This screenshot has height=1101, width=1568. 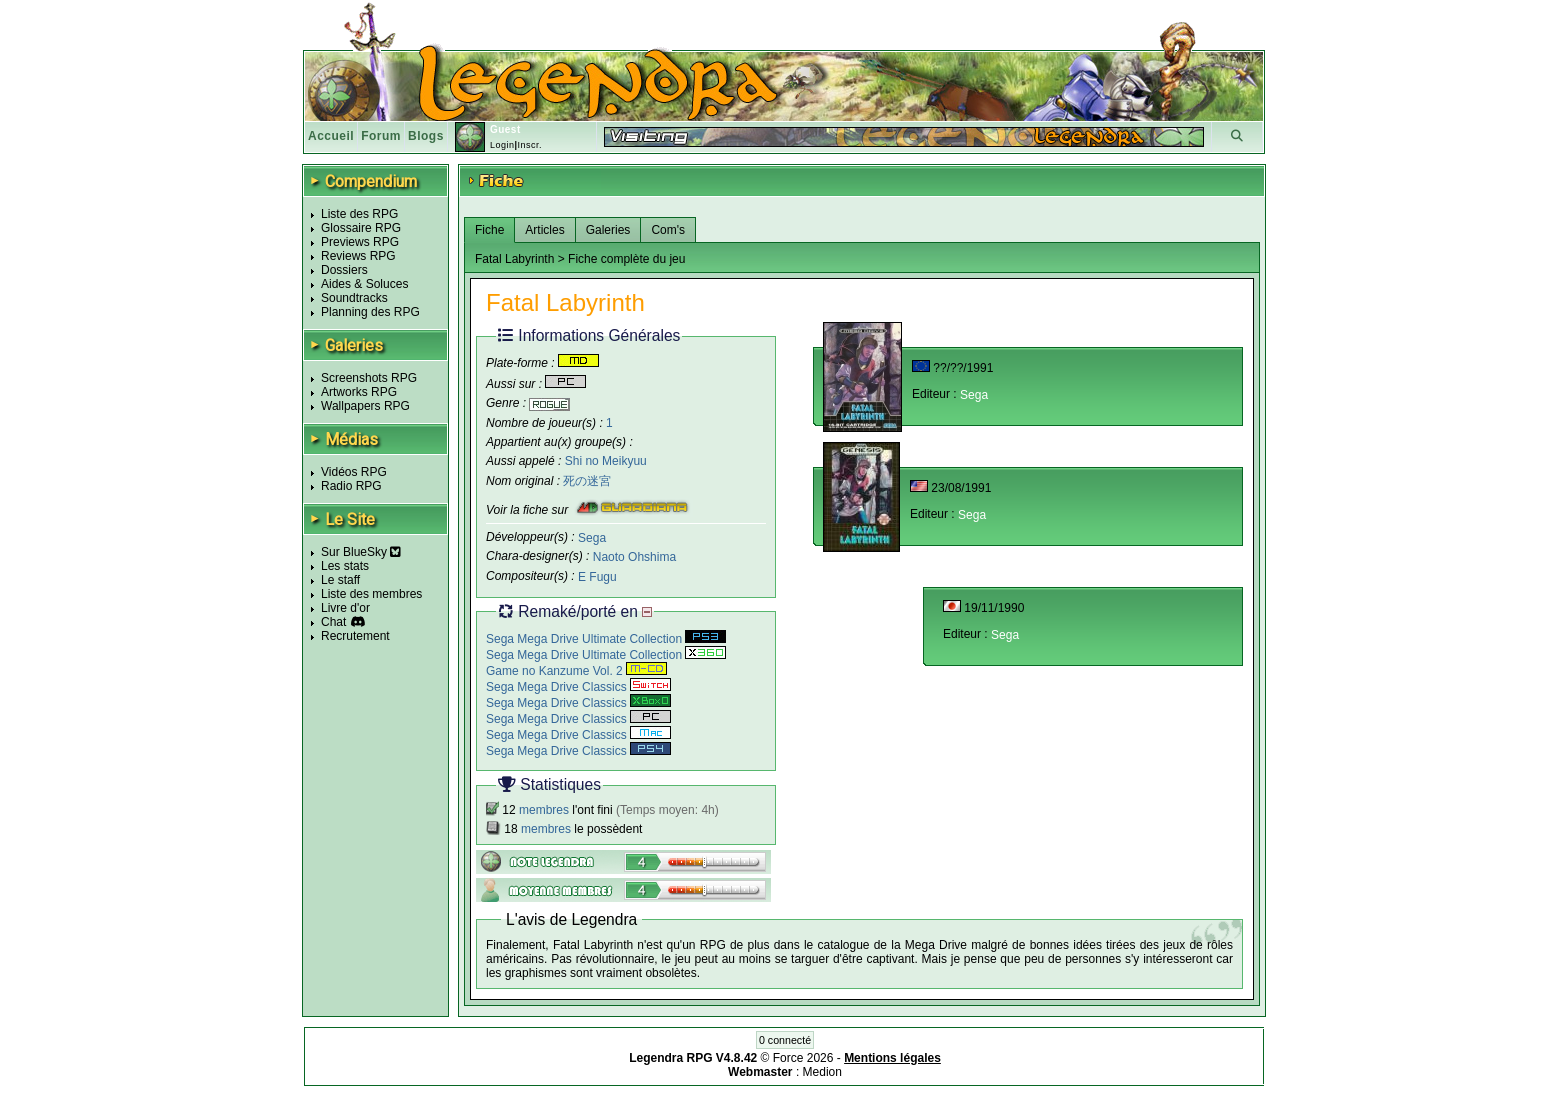 I want to click on Naoto Ohshima, so click(x=634, y=557).